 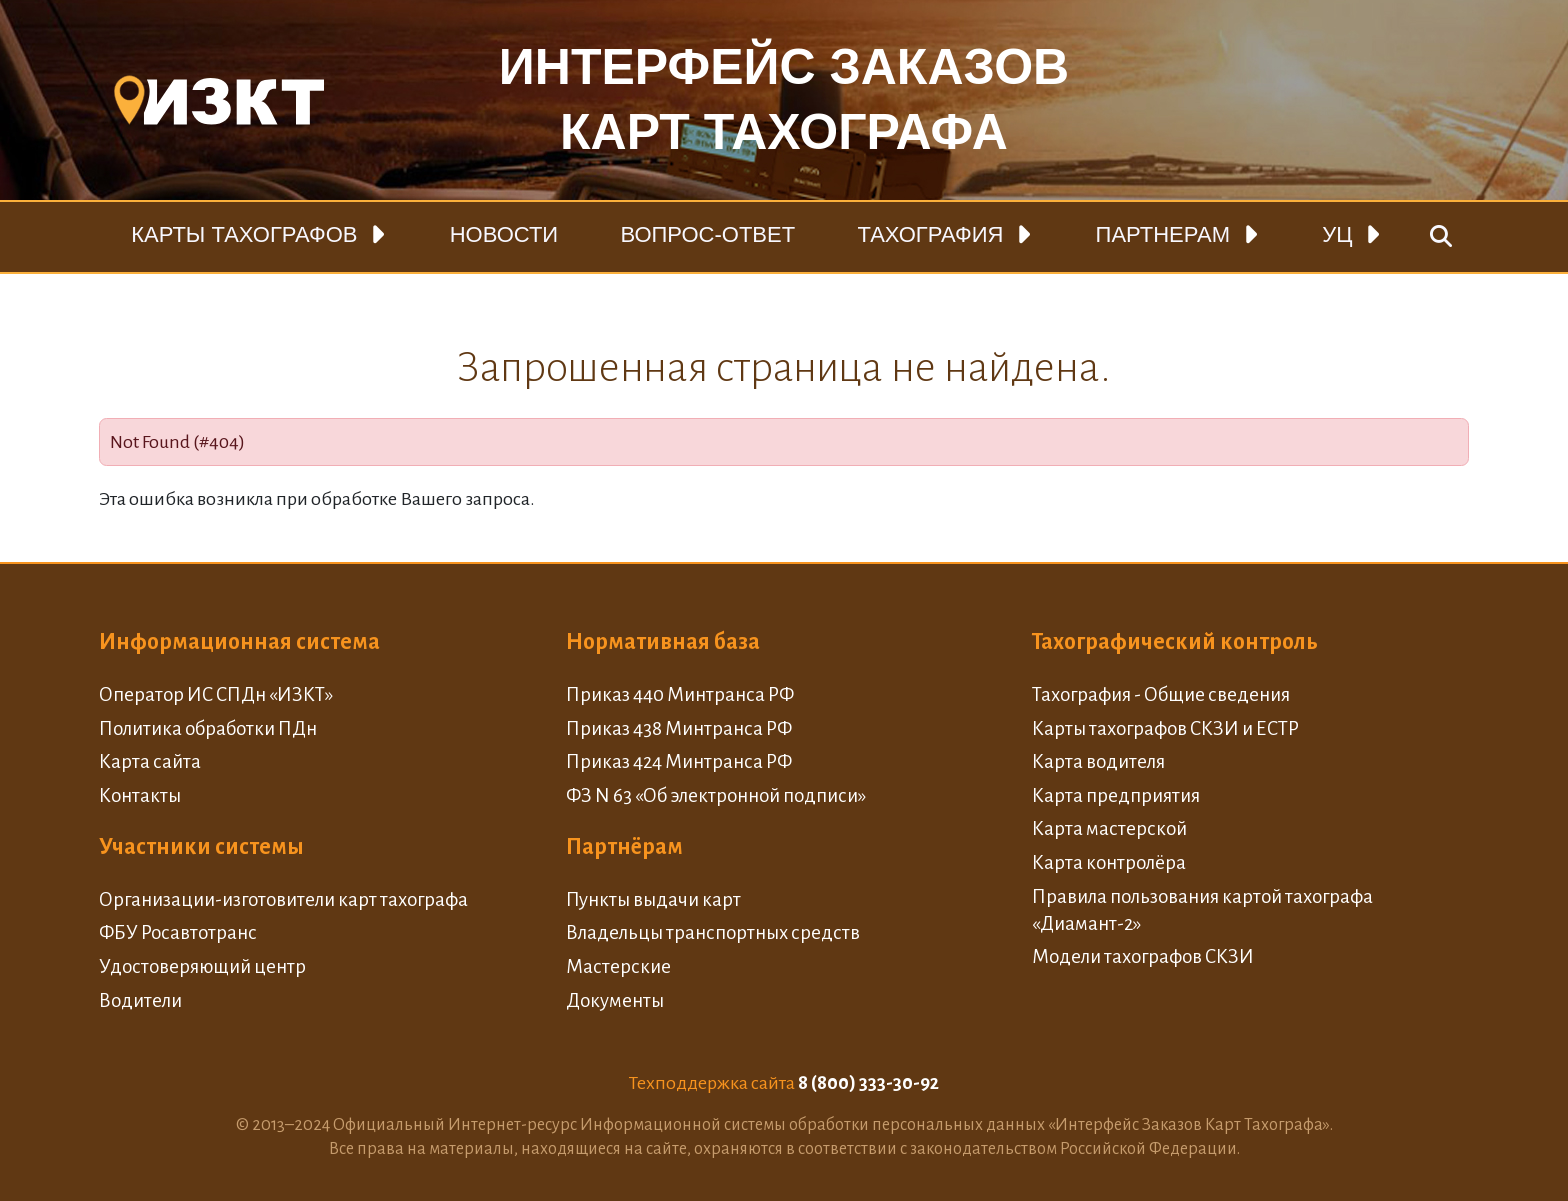 I want to click on Карта водителя, so click(x=1098, y=761).